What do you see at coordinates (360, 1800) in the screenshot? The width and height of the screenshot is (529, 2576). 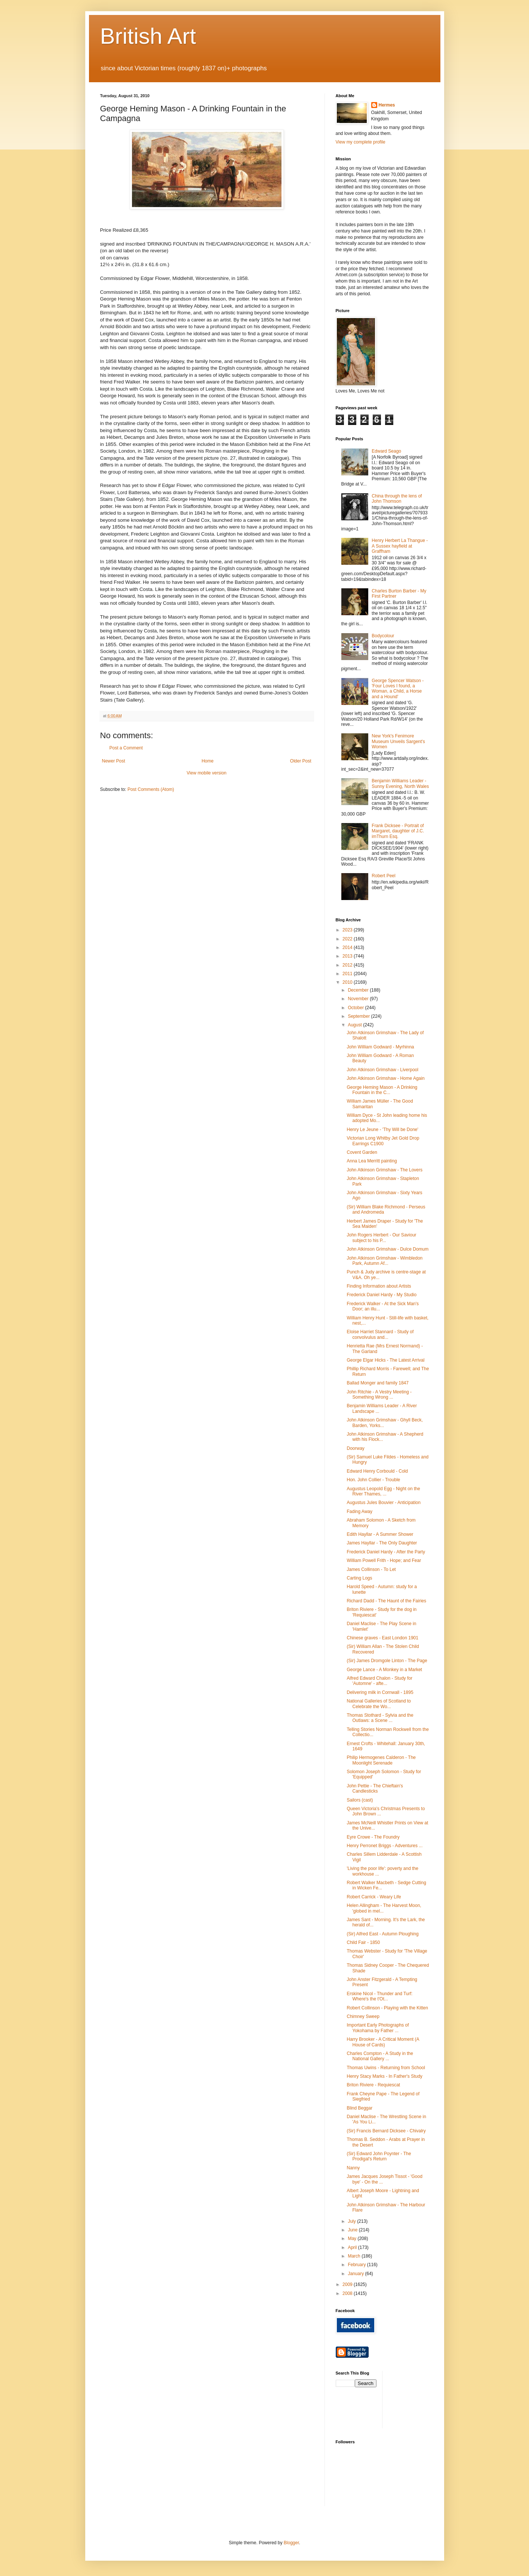 I see `Sailors (cast)` at bounding box center [360, 1800].